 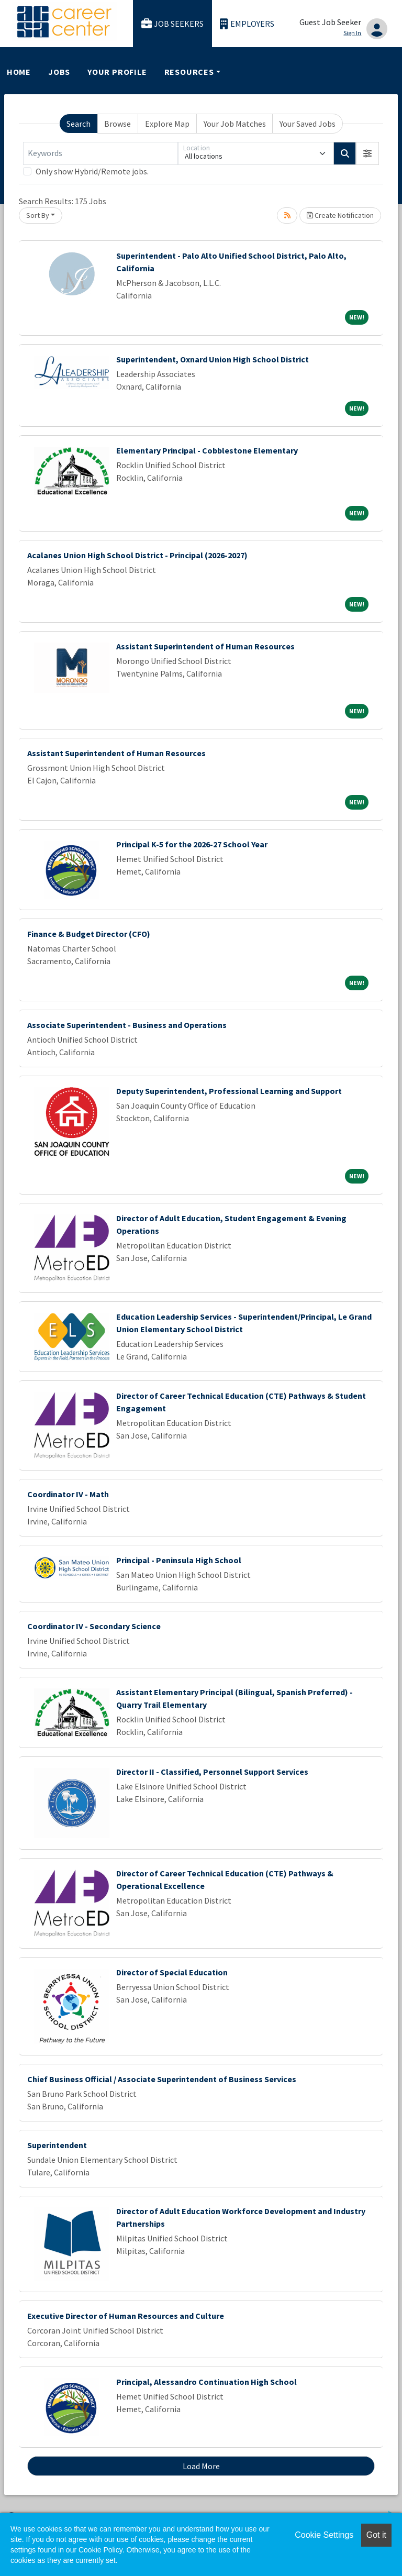 What do you see at coordinates (324, 2534) in the screenshot?
I see `Cookie Settings` at bounding box center [324, 2534].